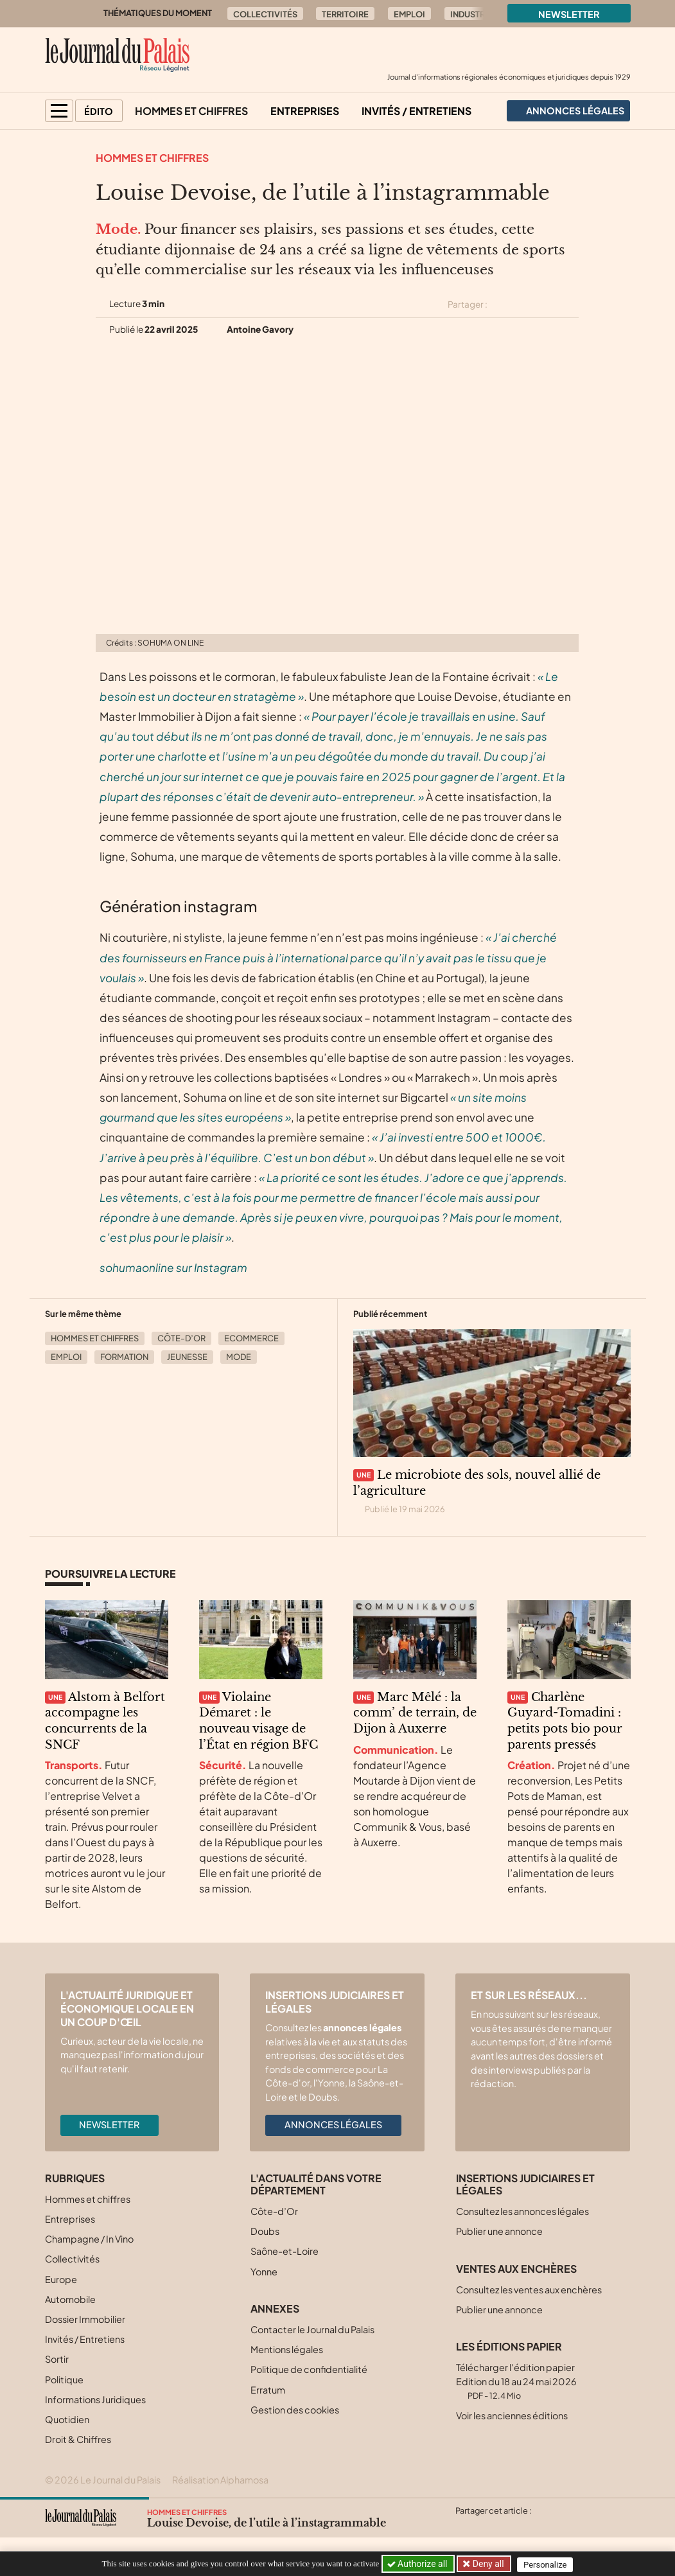  I want to click on [Partager cet article sur X (Twitter)], so click(502, 304).